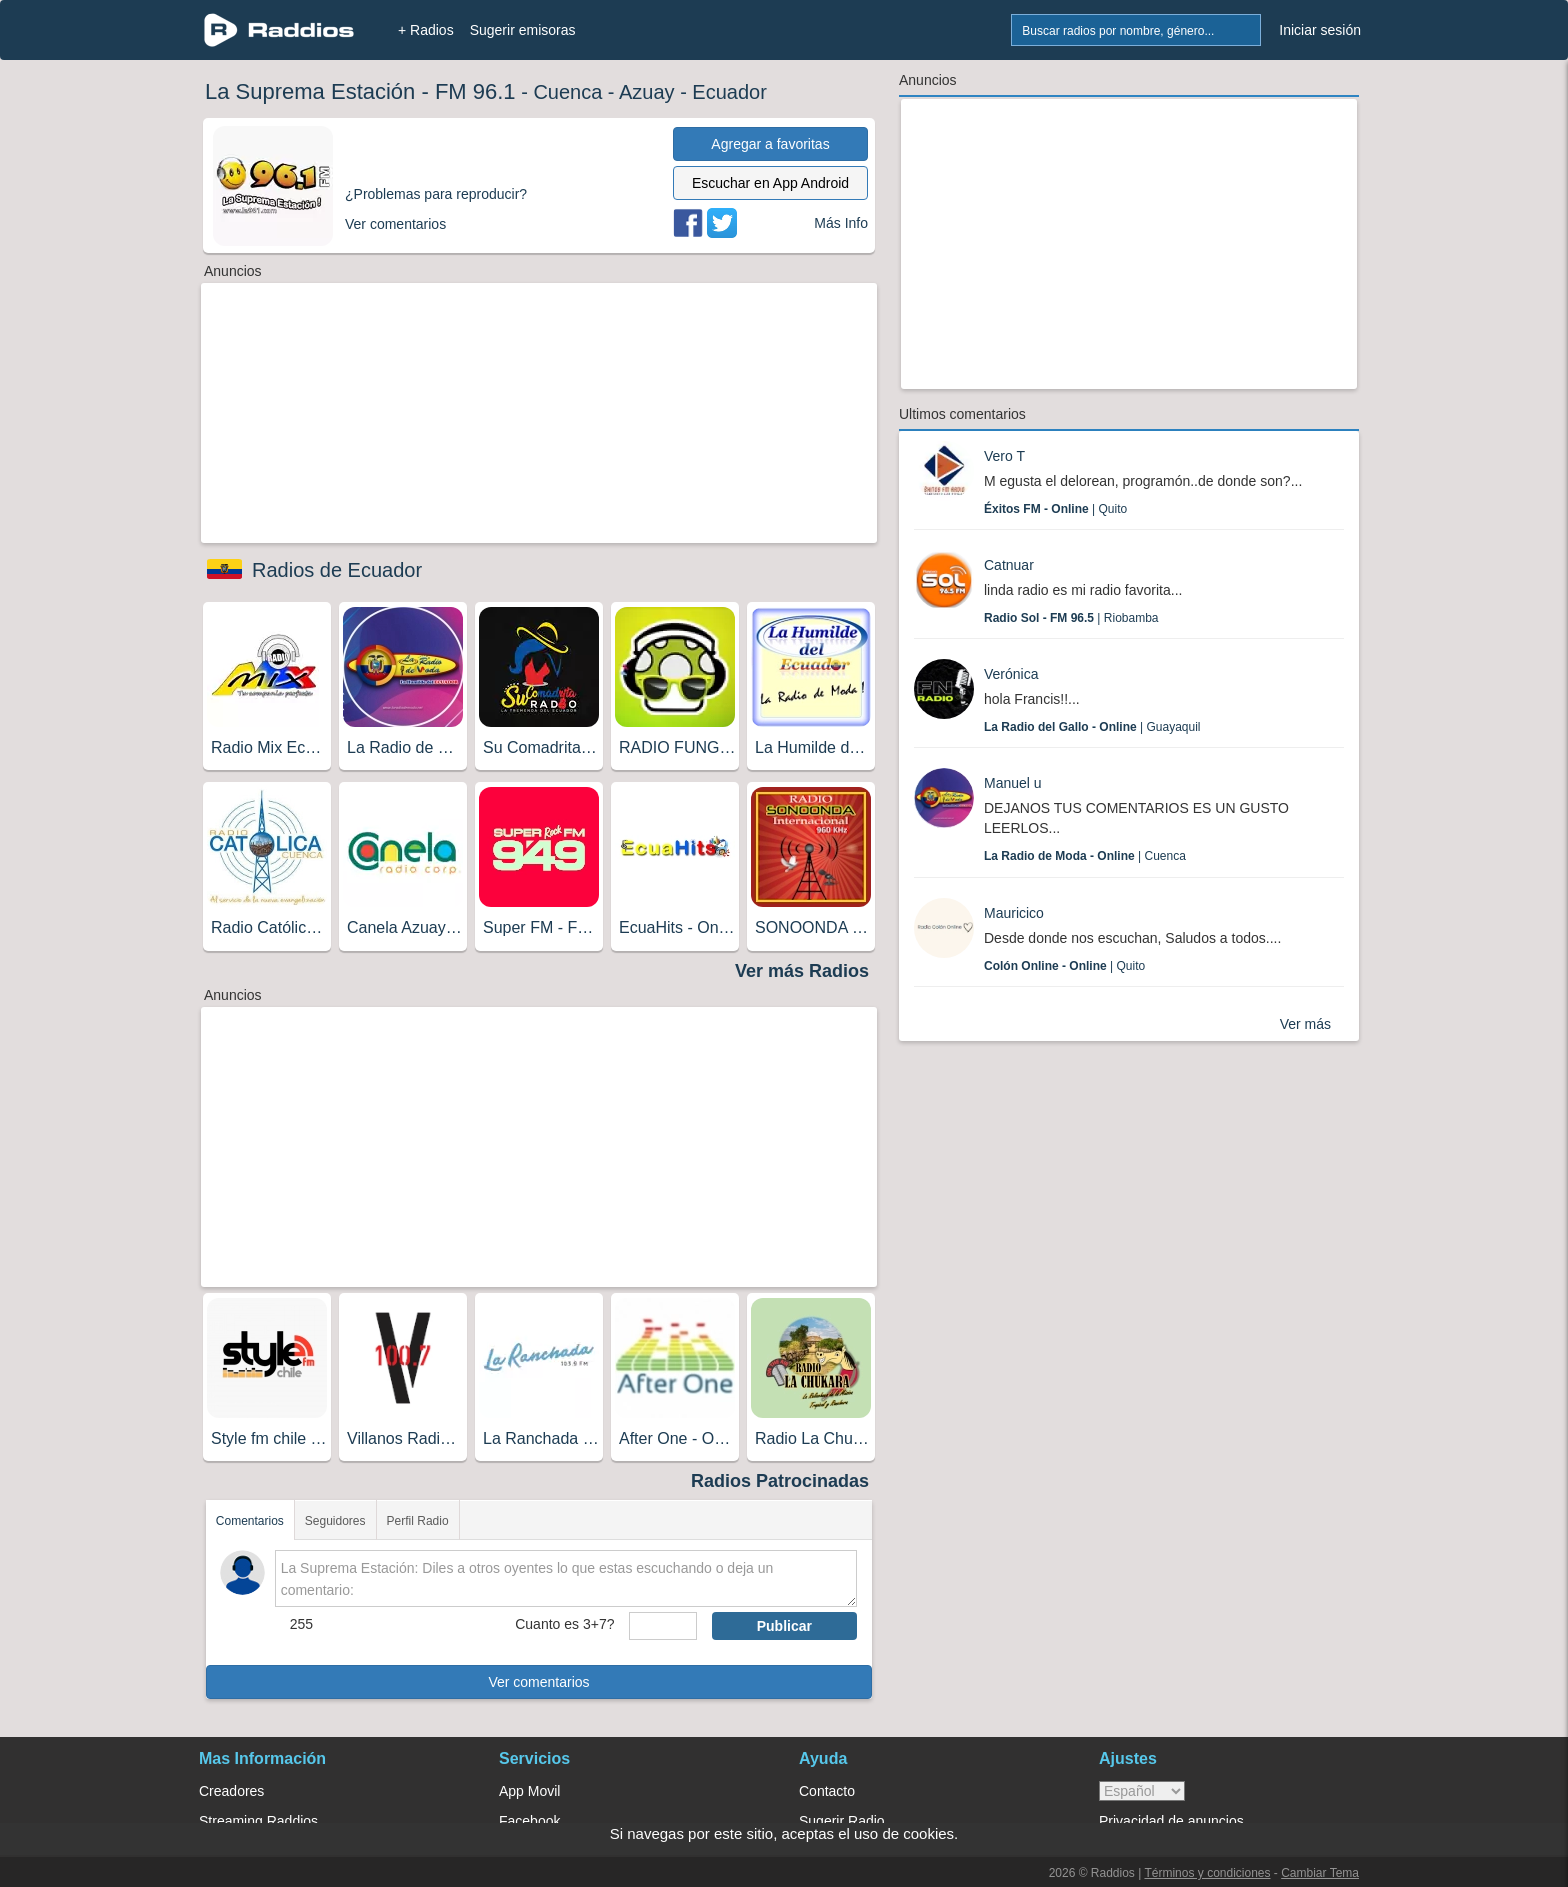 The height and width of the screenshot is (1887, 1568). Describe the element at coordinates (529, 1791) in the screenshot. I see `App Movil` at that location.